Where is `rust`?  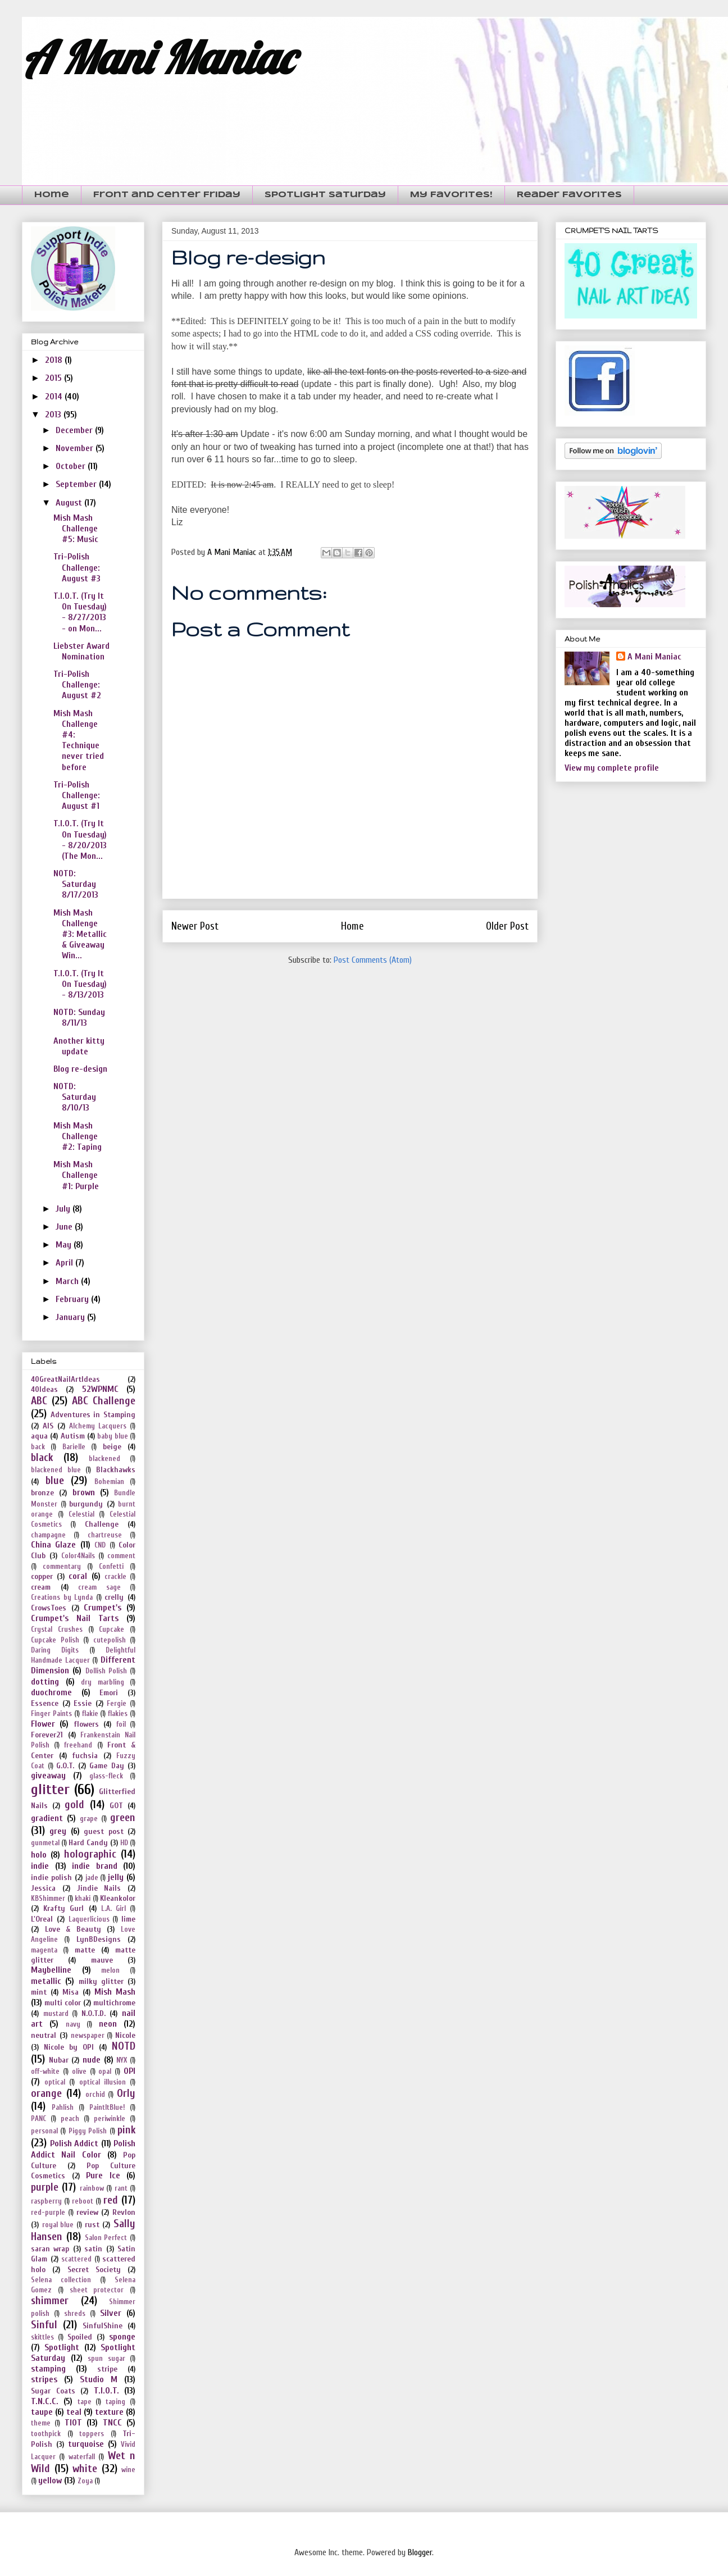
rust is located at coordinates (92, 2224).